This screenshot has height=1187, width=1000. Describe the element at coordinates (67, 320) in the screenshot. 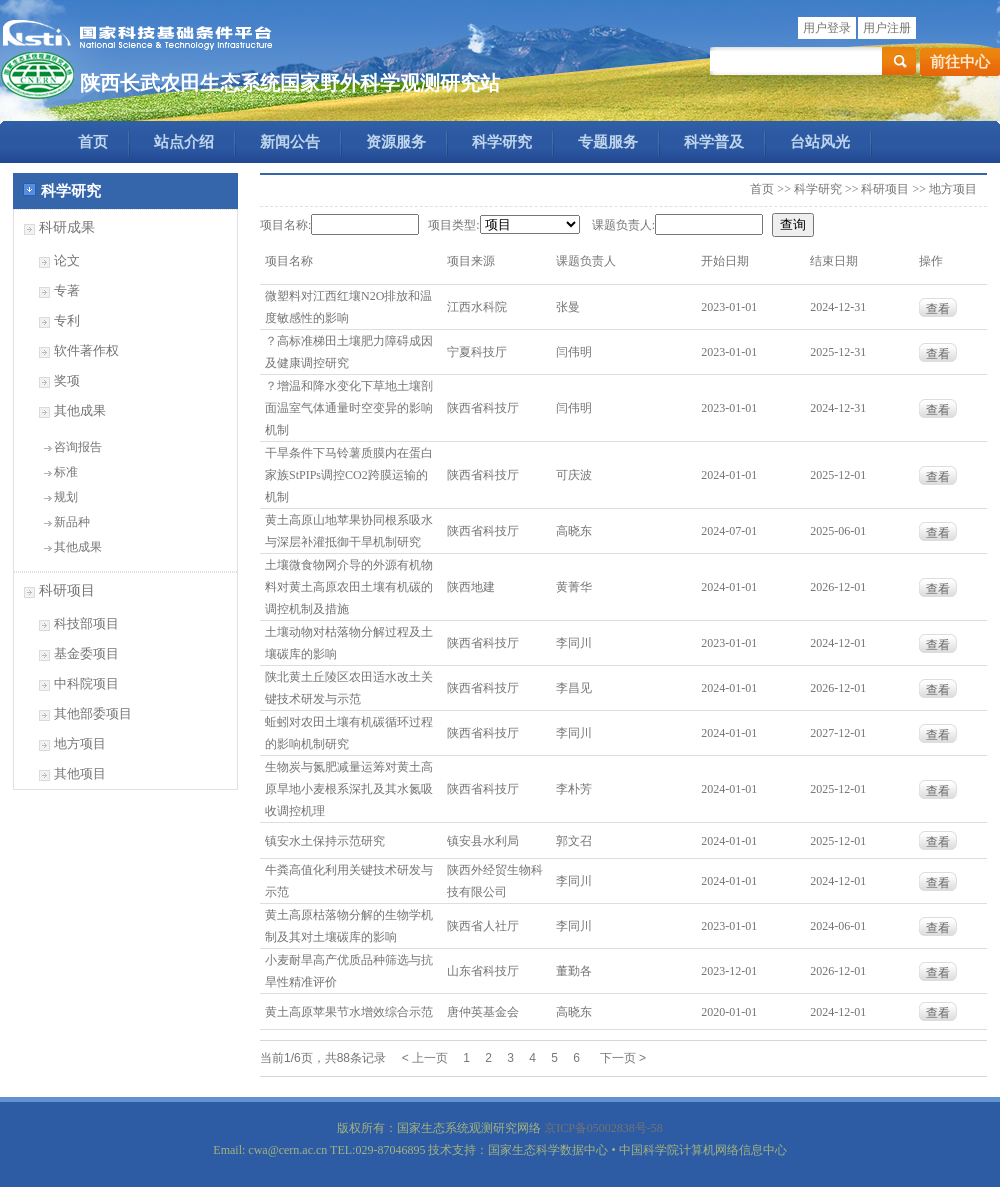

I see `专利` at that location.